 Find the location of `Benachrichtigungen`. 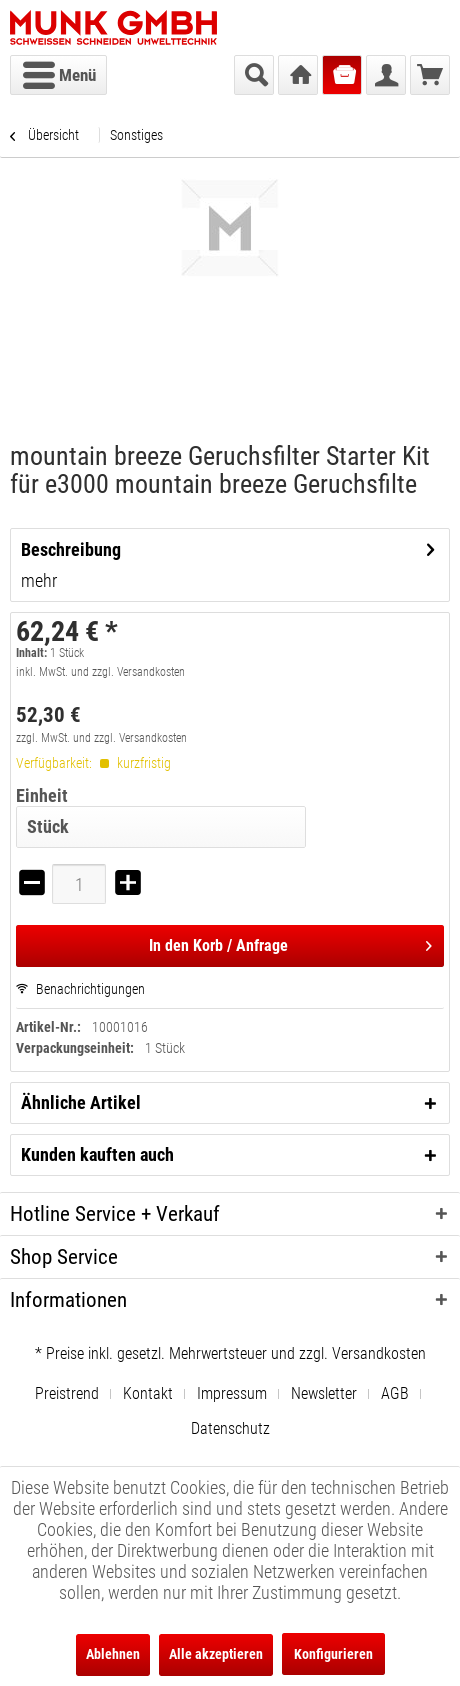

Benachrichtigungen is located at coordinates (80, 989).